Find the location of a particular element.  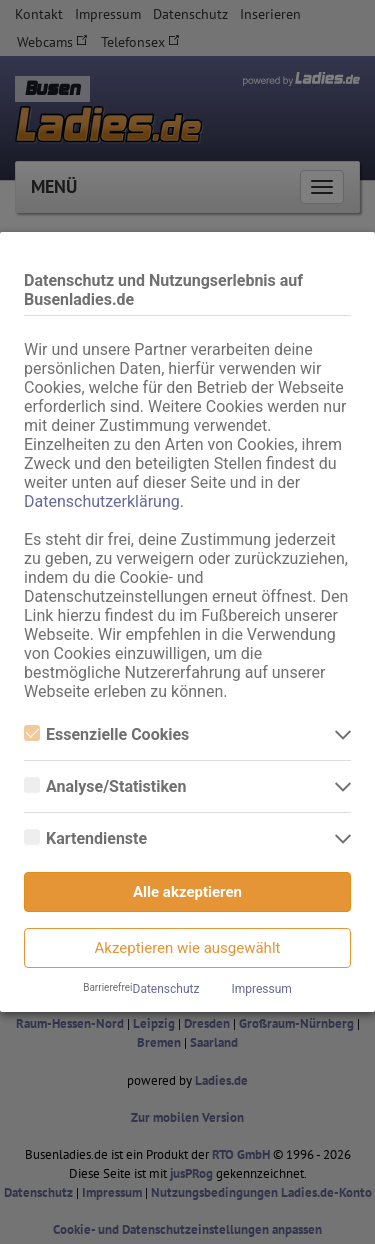

Akzeptieren wie ausgewählt is located at coordinates (188, 948).